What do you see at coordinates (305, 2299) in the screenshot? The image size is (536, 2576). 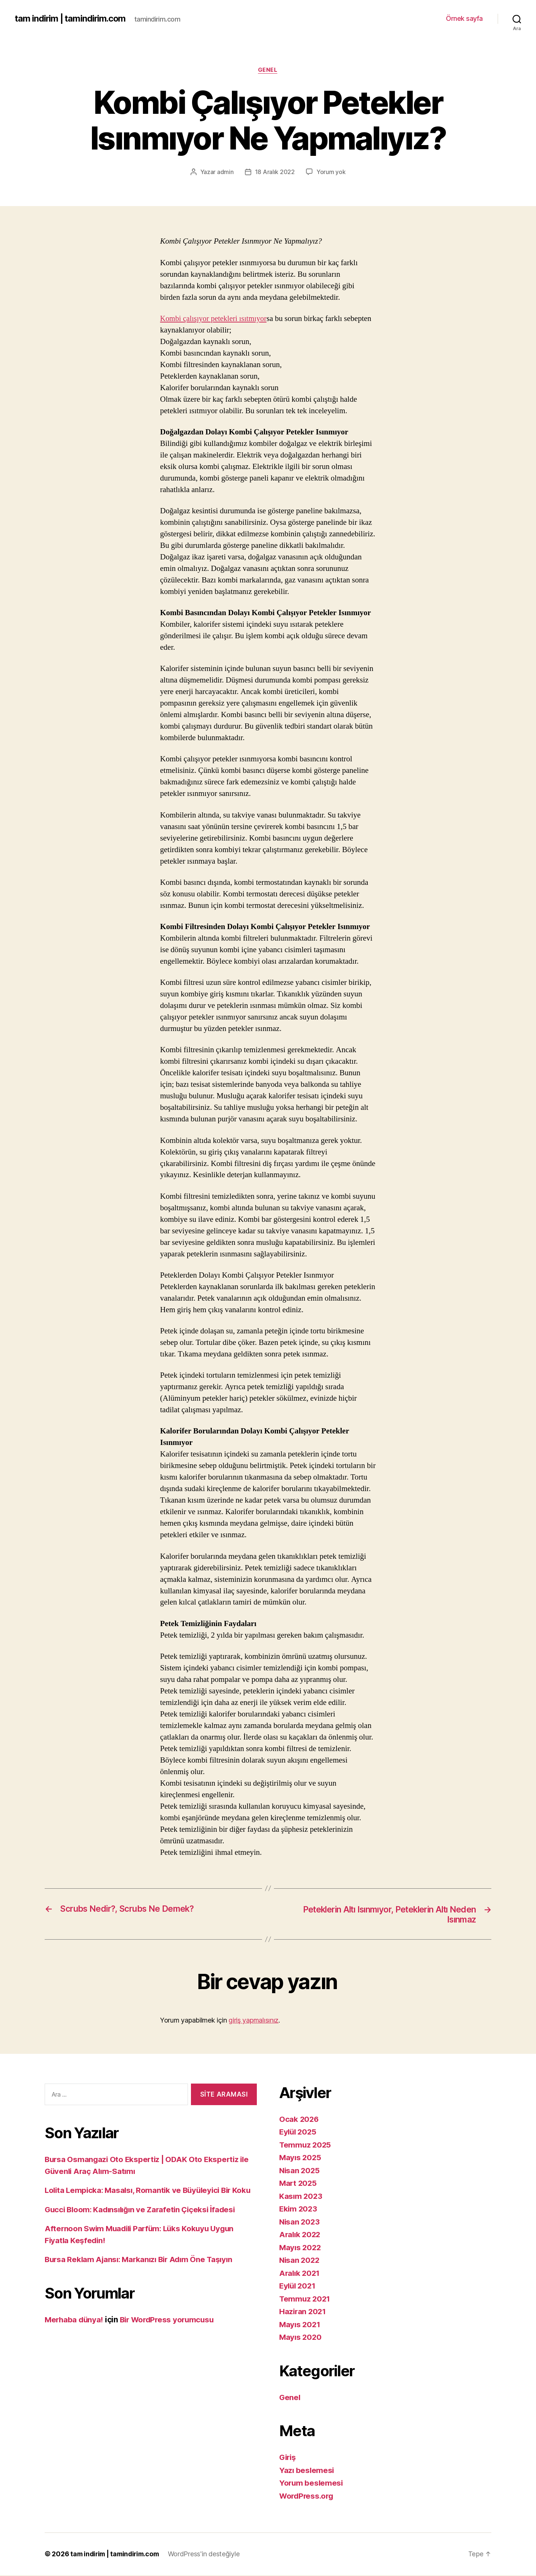 I see `Temmuz 2021` at bounding box center [305, 2299].